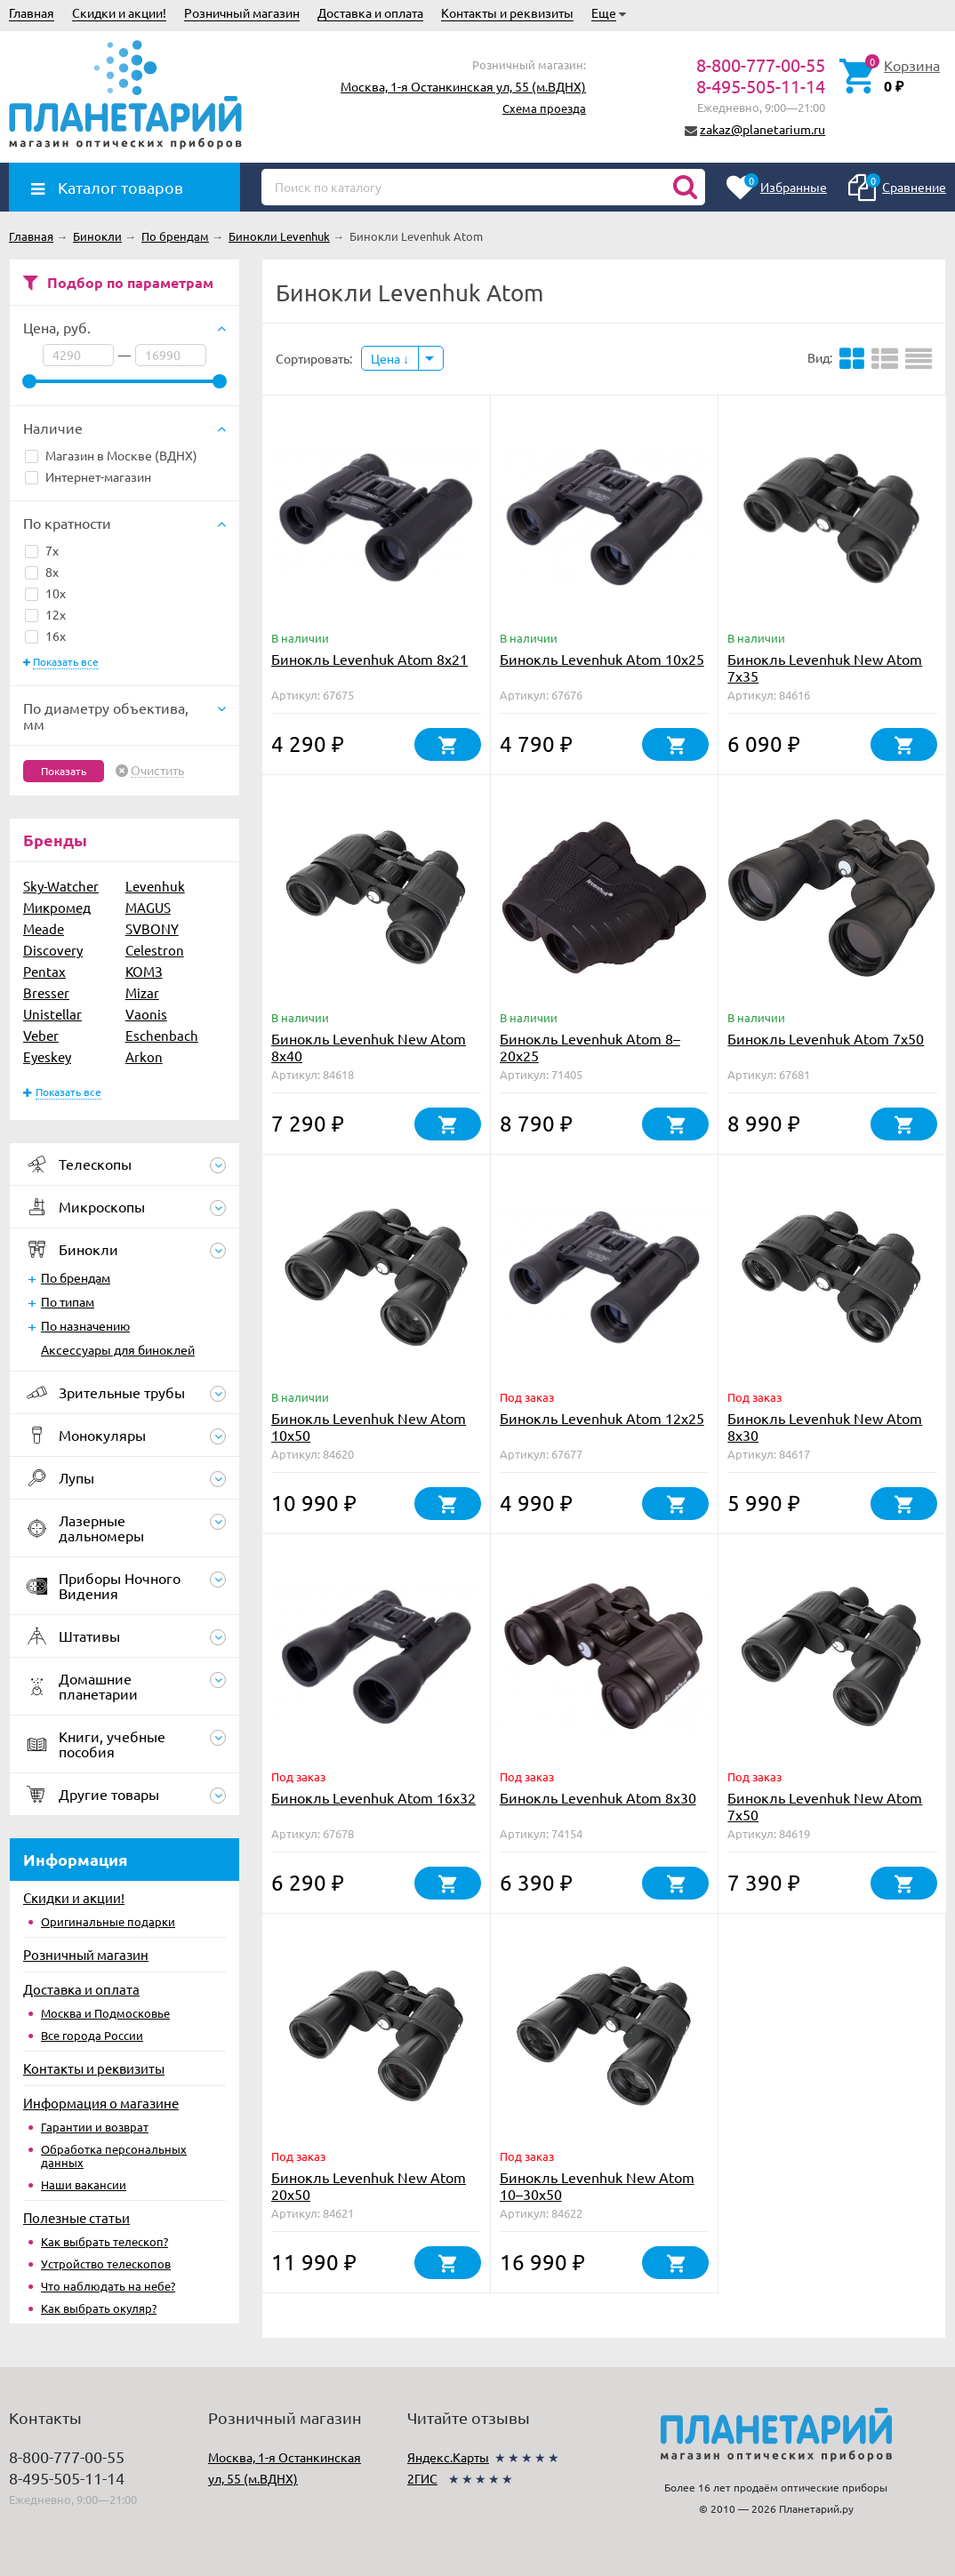 The height and width of the screenshot is (2576, 955). What do you see at coordinates (118, 1349) in the screenshot?
I see `Аксессуары для биноклей` at bounding box center [118, 1349].